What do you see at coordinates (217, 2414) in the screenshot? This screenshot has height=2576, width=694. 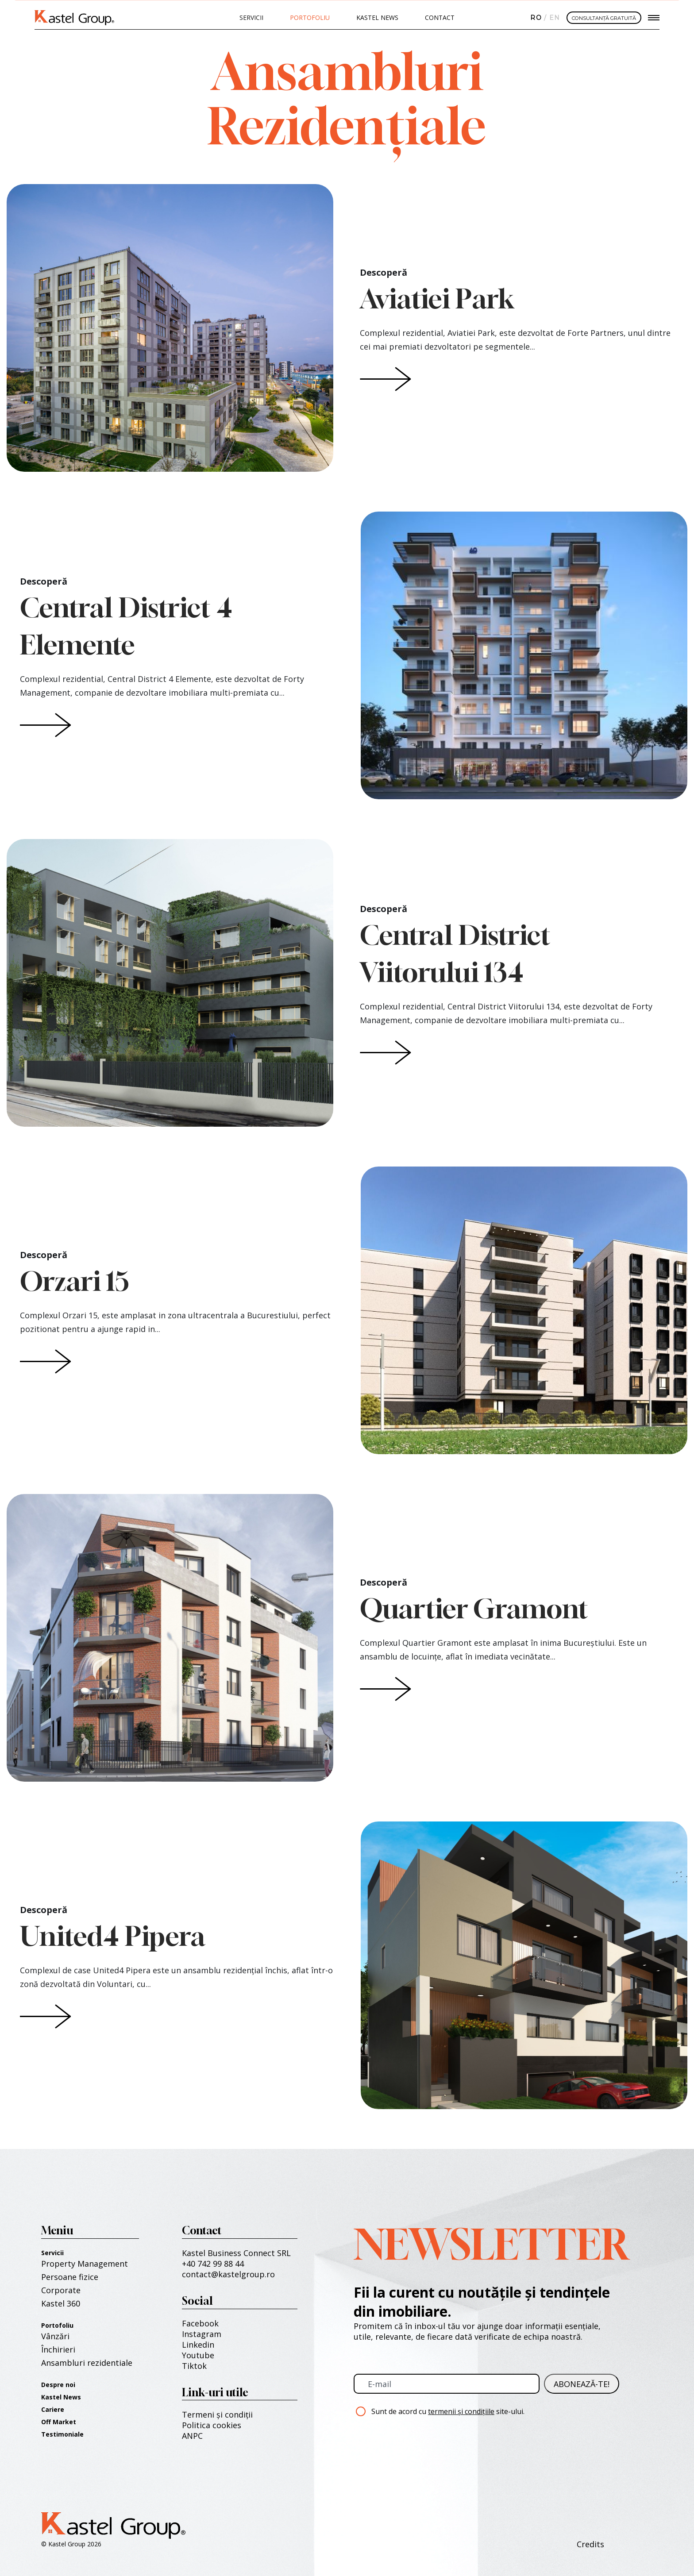 I see `Termeni și condiții` at bounding box center [217, 2414].